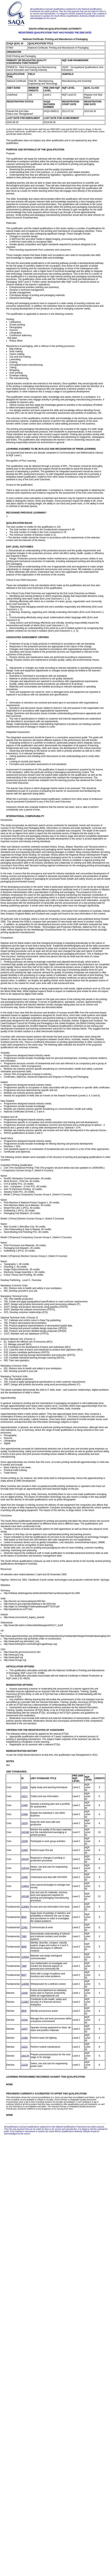 This screenshot has height=2576, width=111. Describe the element at coordinates (24, 2029) in the screenshot. I see `12207` at that location.